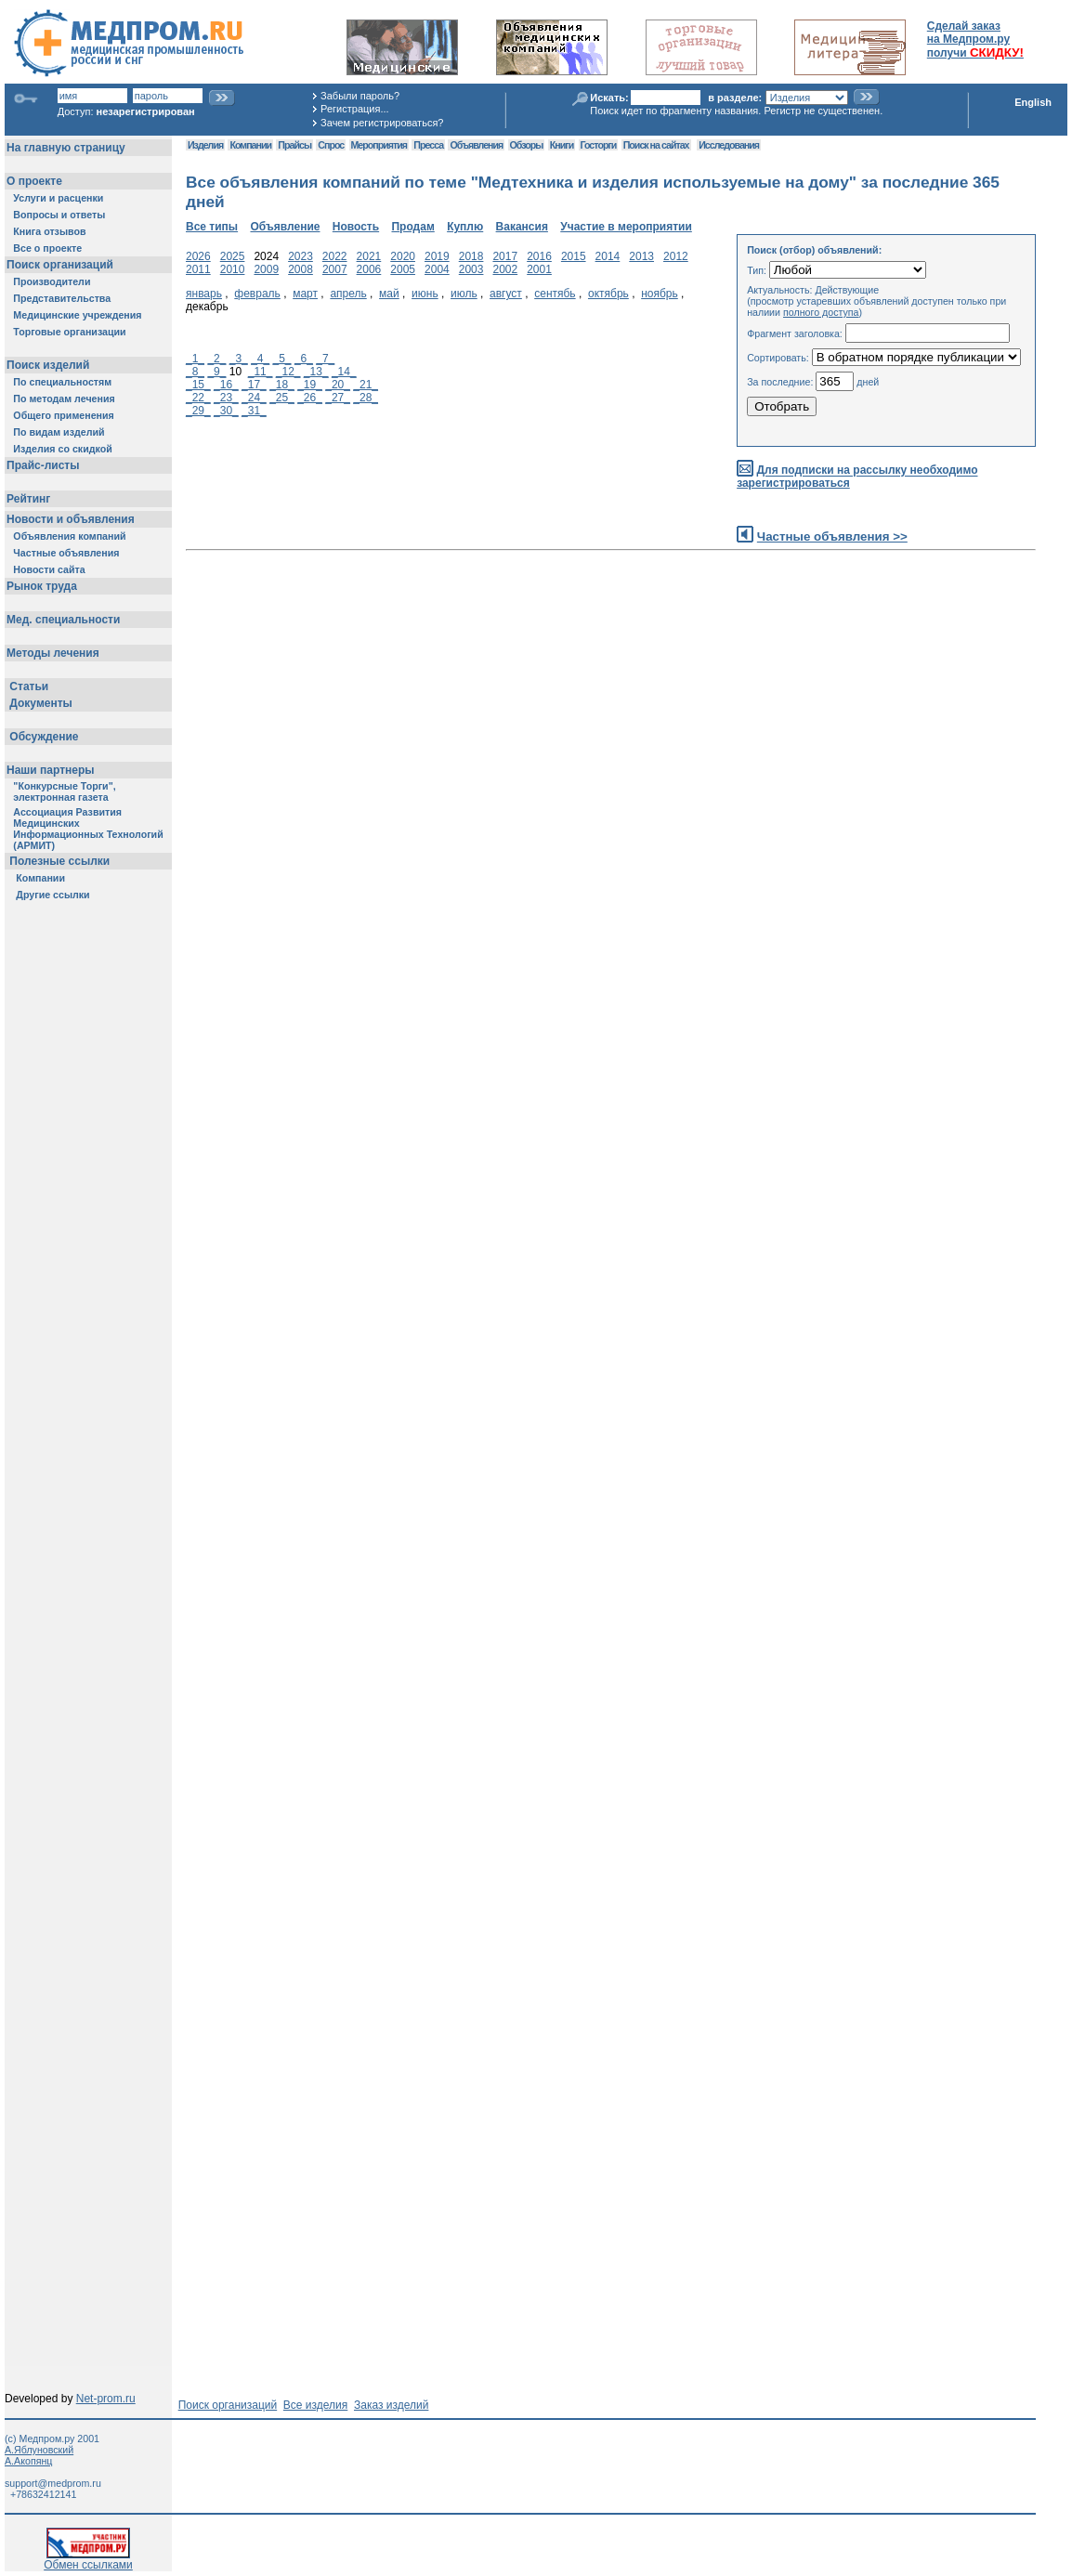 The width and height of the screenshot is (1072, 2576). What do you see at coordinates (216, 358) in the screenshot?
I see `_2_` at bounding box center [216, 358].